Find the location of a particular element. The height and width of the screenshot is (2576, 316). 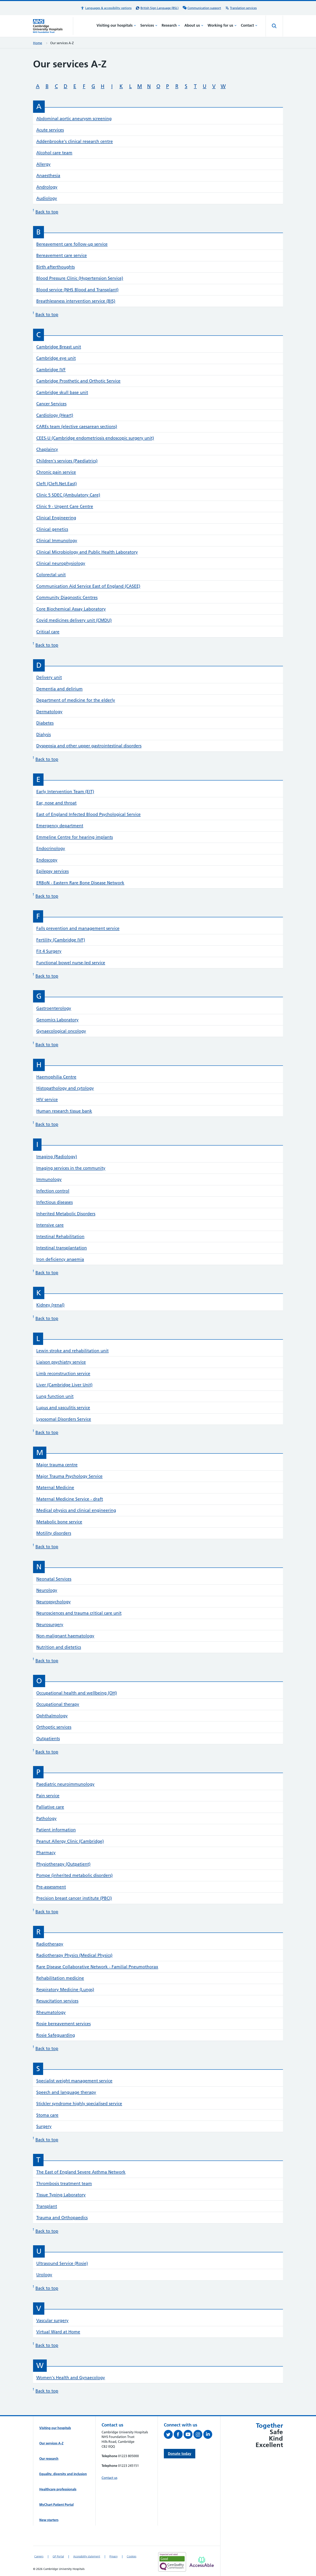

Communication Aid Service East of England (CASEE) is located at coordinates (88, 586).